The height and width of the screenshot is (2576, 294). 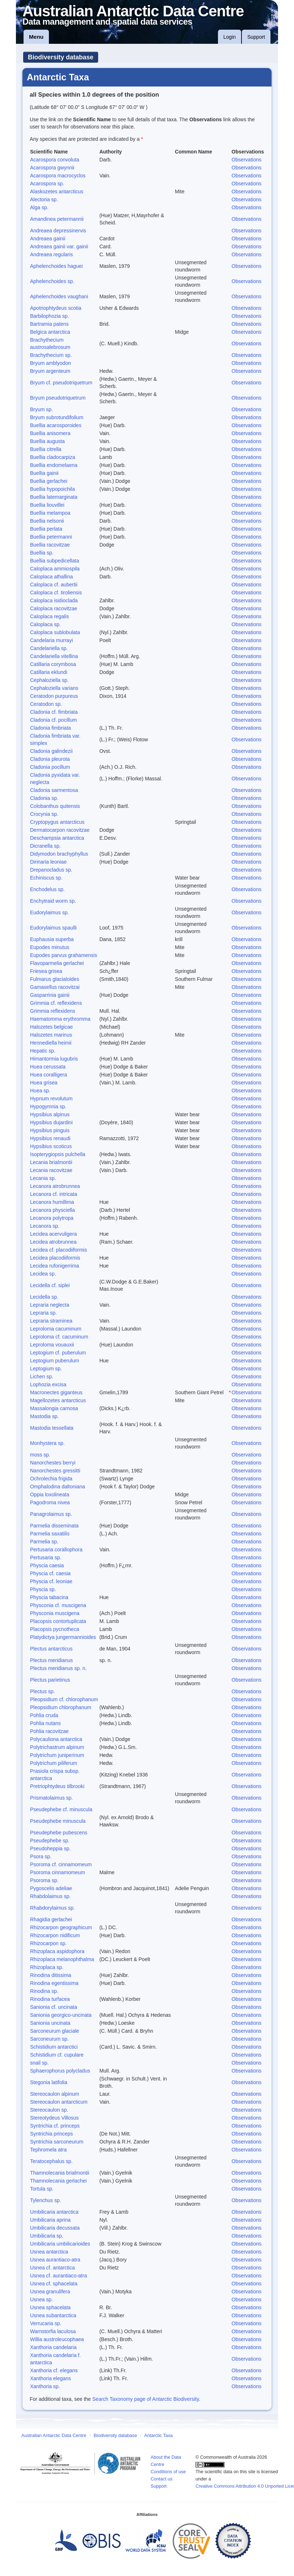 I want to click on Alaskozetes antarcticus, so click(x=56, y=191).